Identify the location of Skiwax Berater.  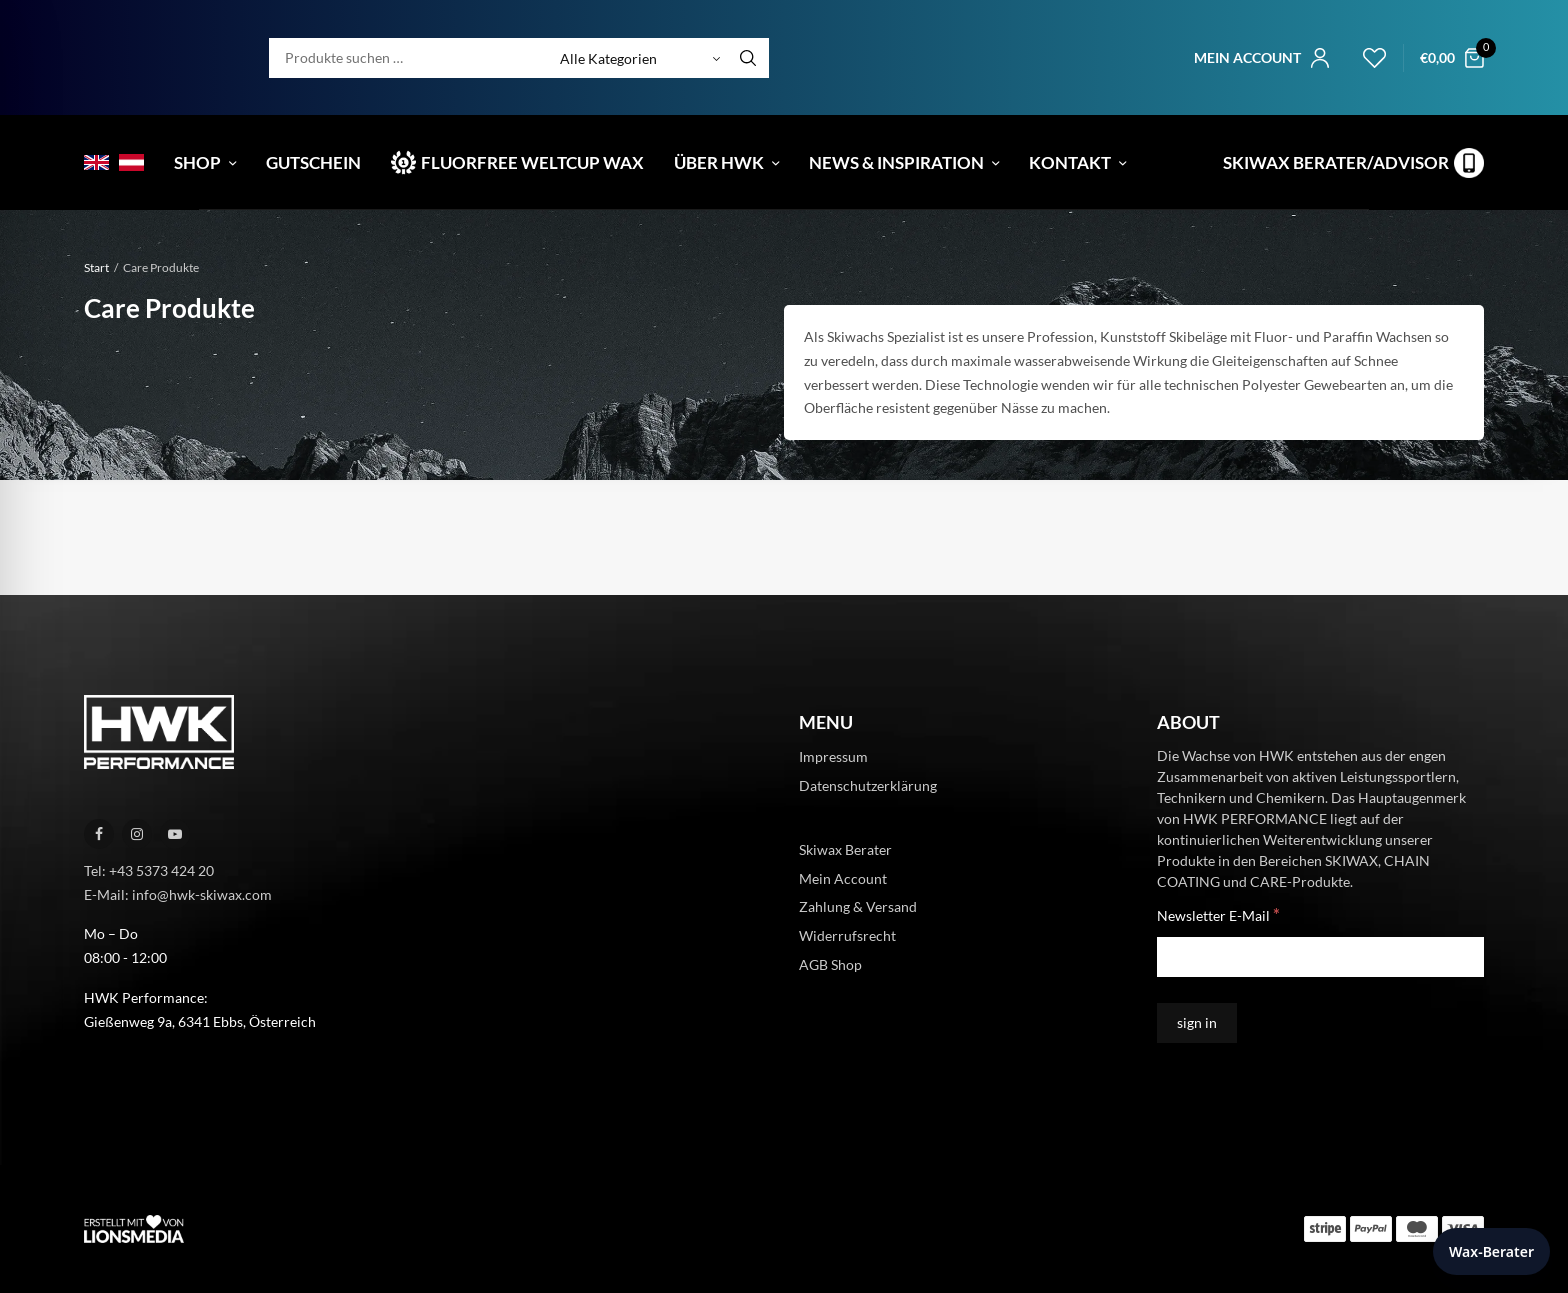
(845, 848).